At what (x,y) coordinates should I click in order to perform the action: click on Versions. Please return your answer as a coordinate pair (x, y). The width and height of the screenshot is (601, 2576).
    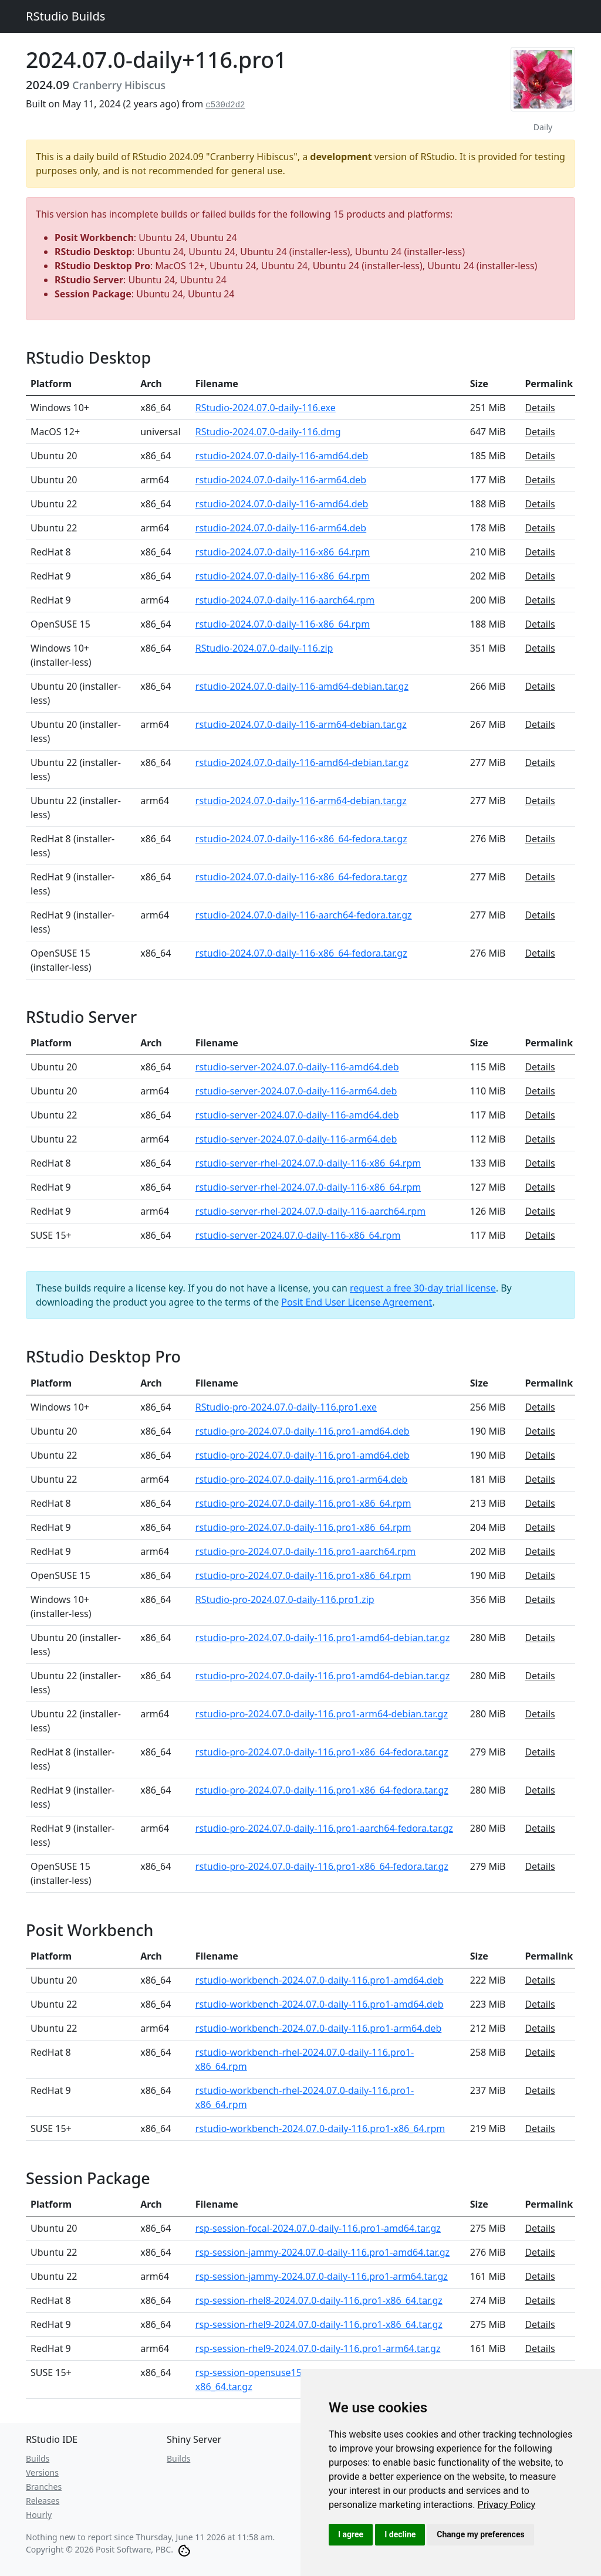
    Looking at the image, I should click on (42, 2472).